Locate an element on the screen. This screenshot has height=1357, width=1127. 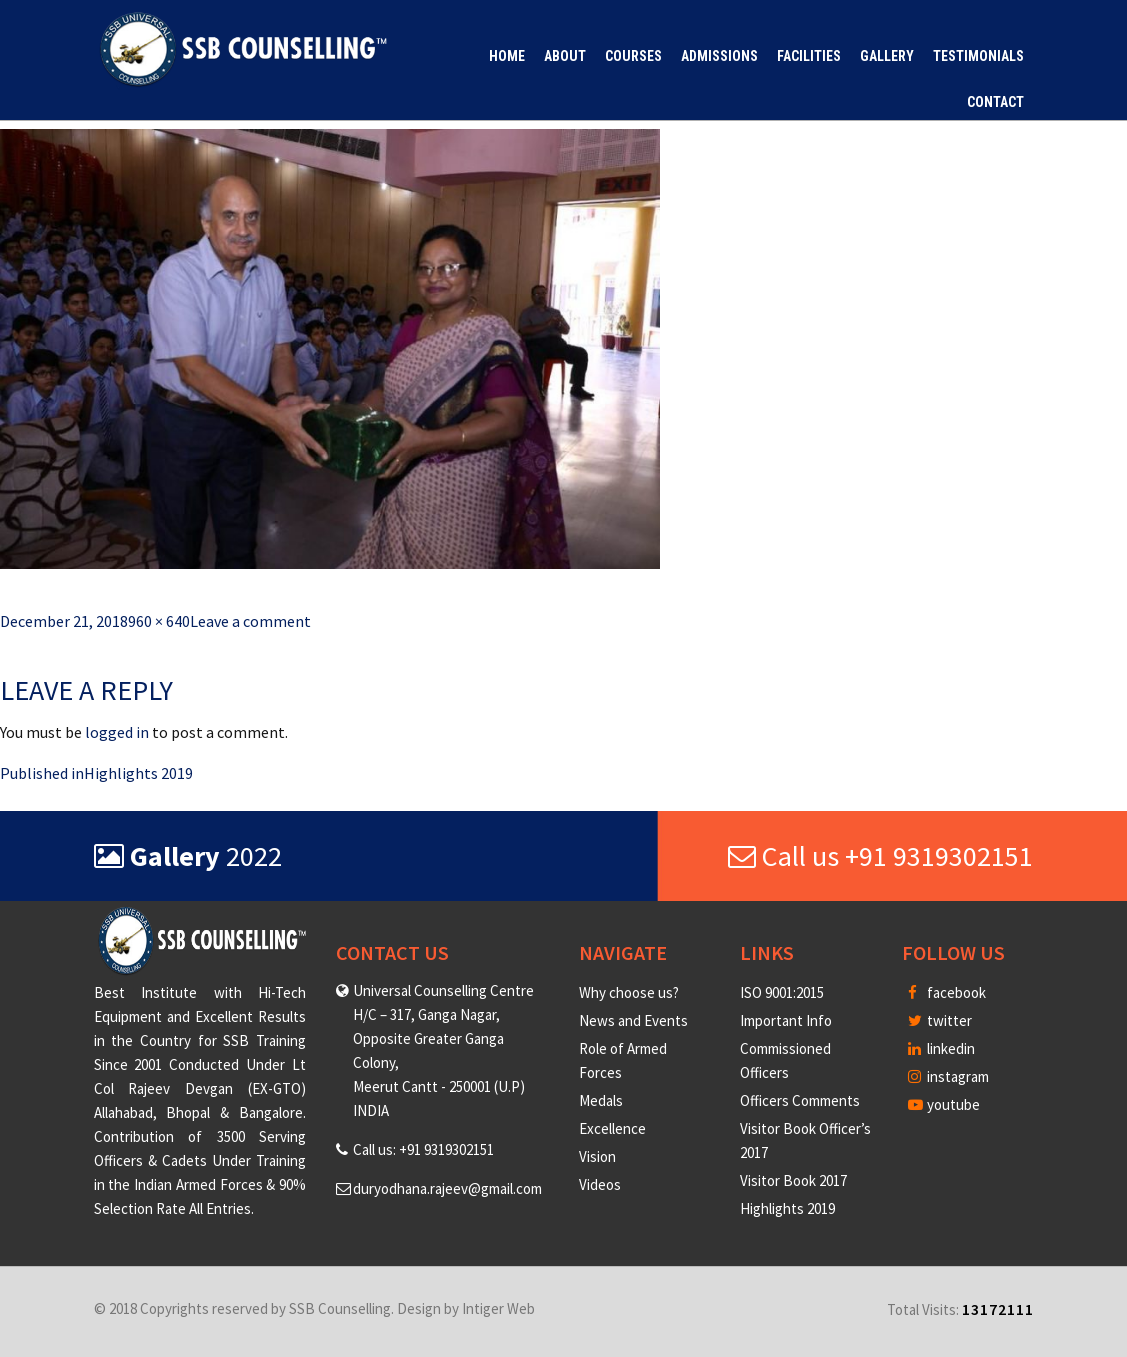
Commissioned Officers is located at coordinates (785, 1060).